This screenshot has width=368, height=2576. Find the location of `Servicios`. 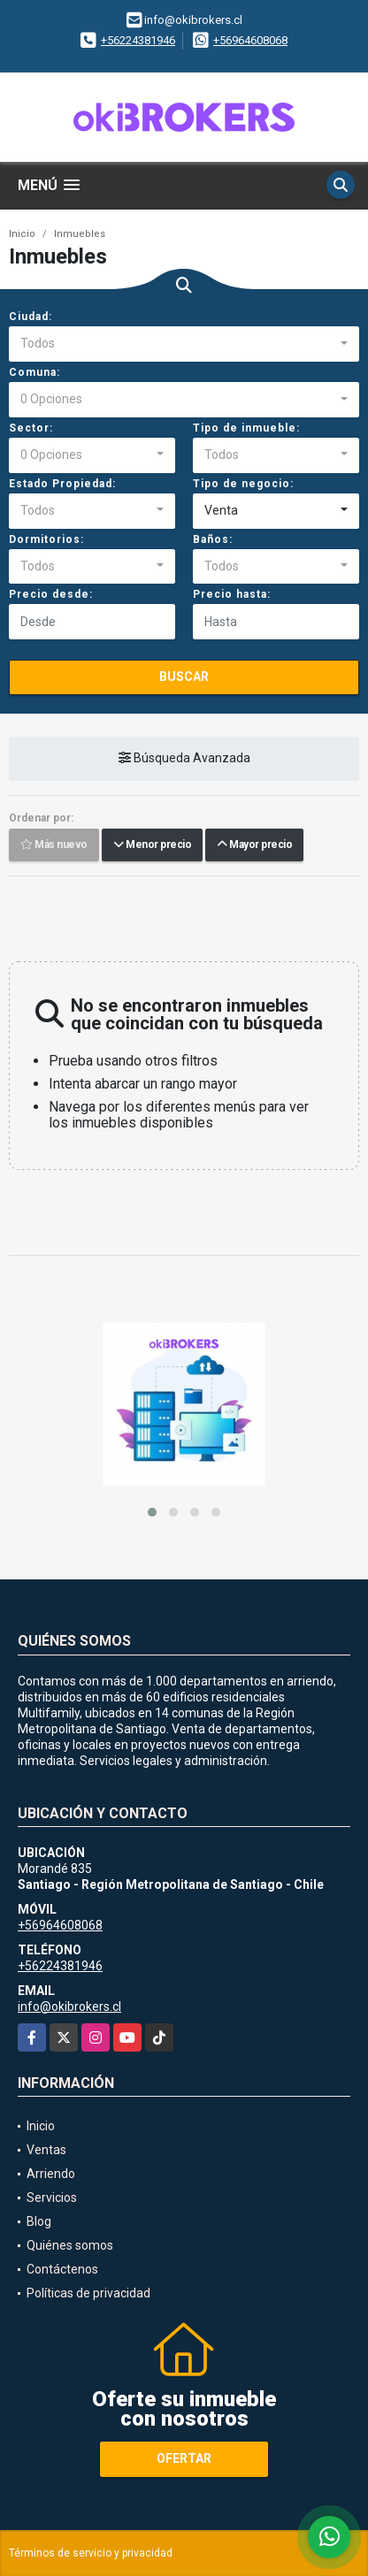

Servicios is located at coordinates (52, 2197).